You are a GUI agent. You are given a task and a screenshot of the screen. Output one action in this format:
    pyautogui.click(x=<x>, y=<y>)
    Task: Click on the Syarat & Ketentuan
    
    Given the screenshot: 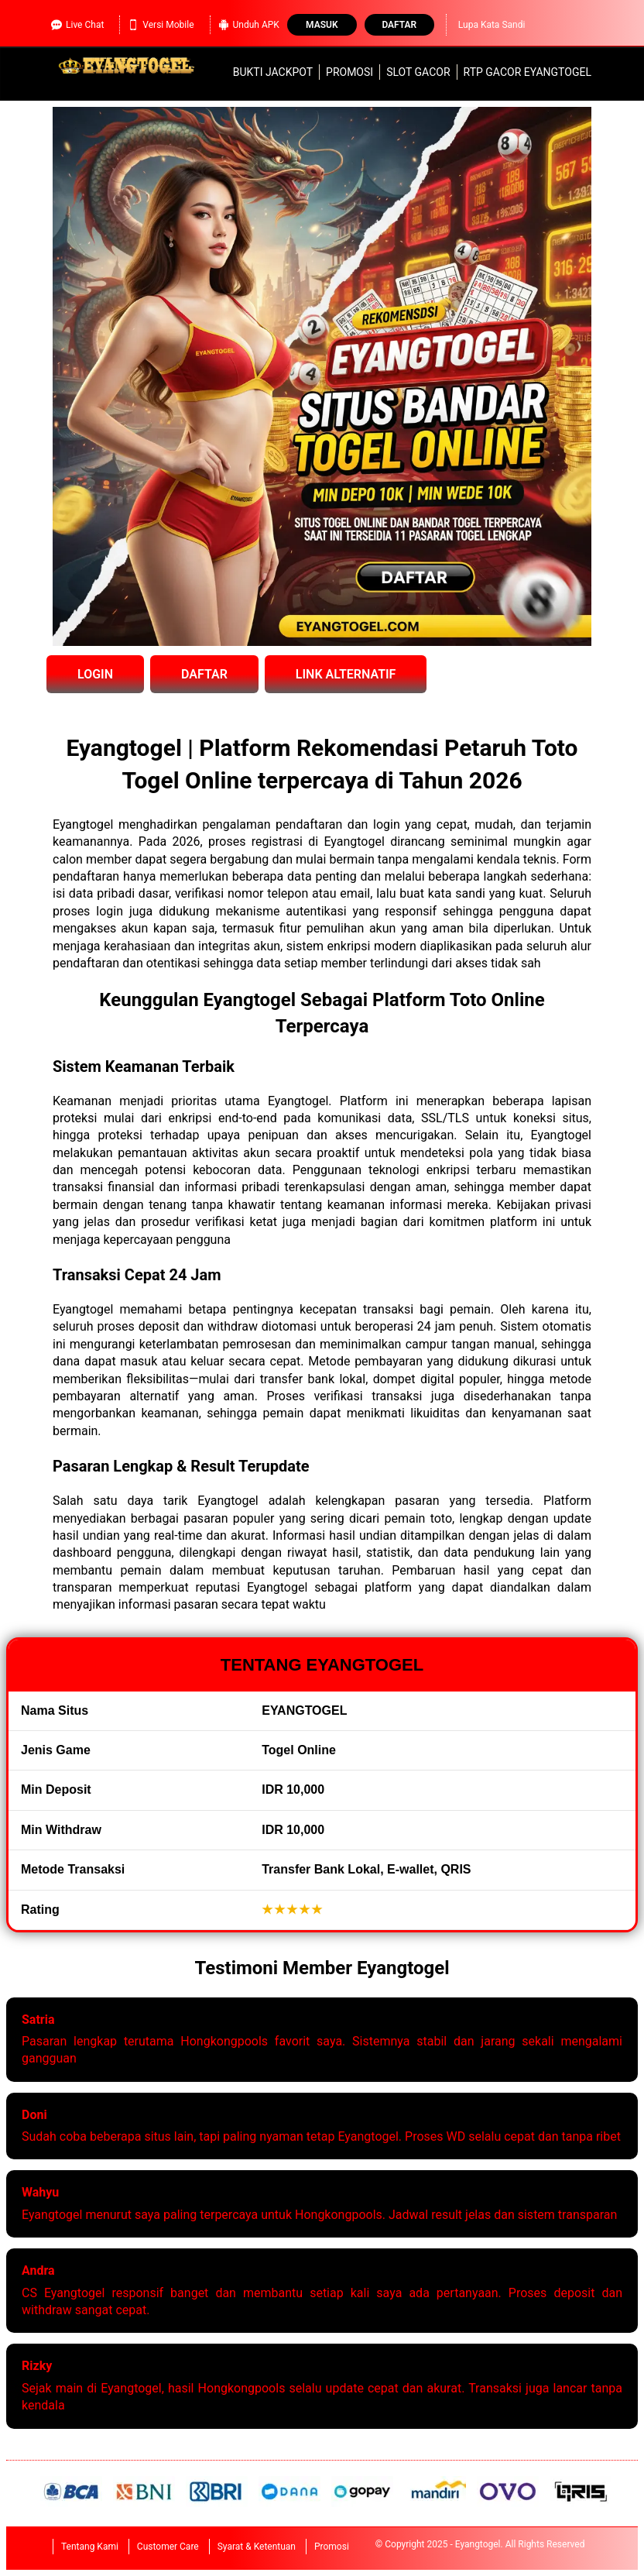 What is the action you would take?
    pyautogui.click(x=257, y=2546)
    